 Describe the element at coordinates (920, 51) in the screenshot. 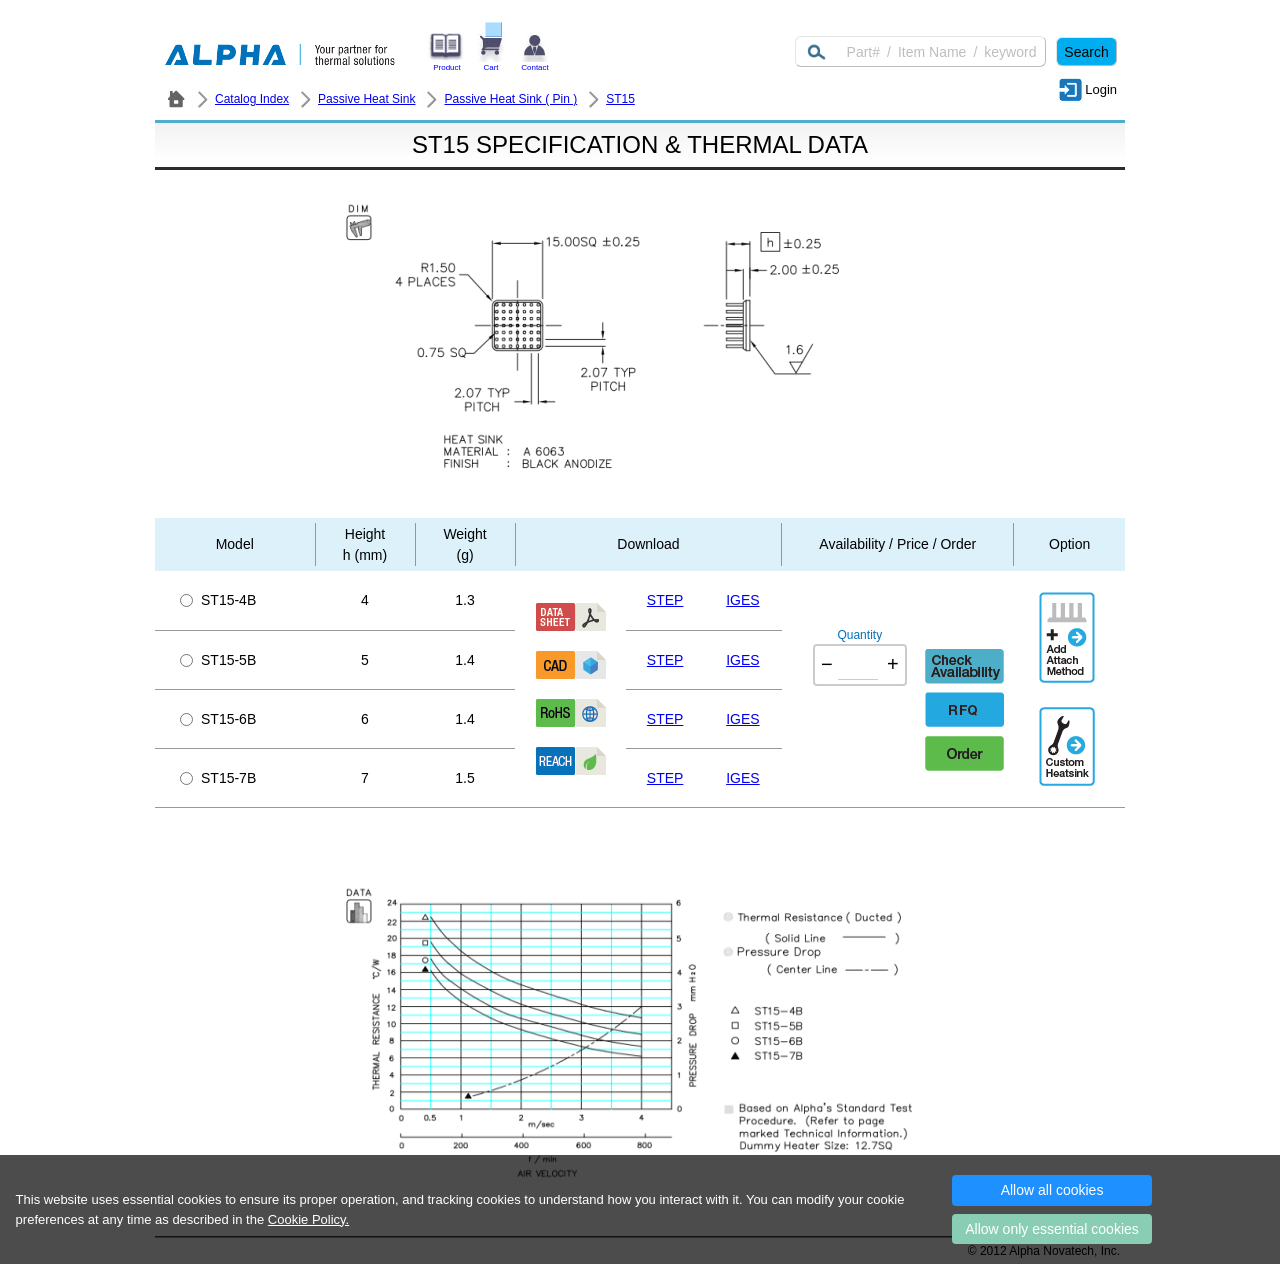

I see `[Keyword]` at that location.